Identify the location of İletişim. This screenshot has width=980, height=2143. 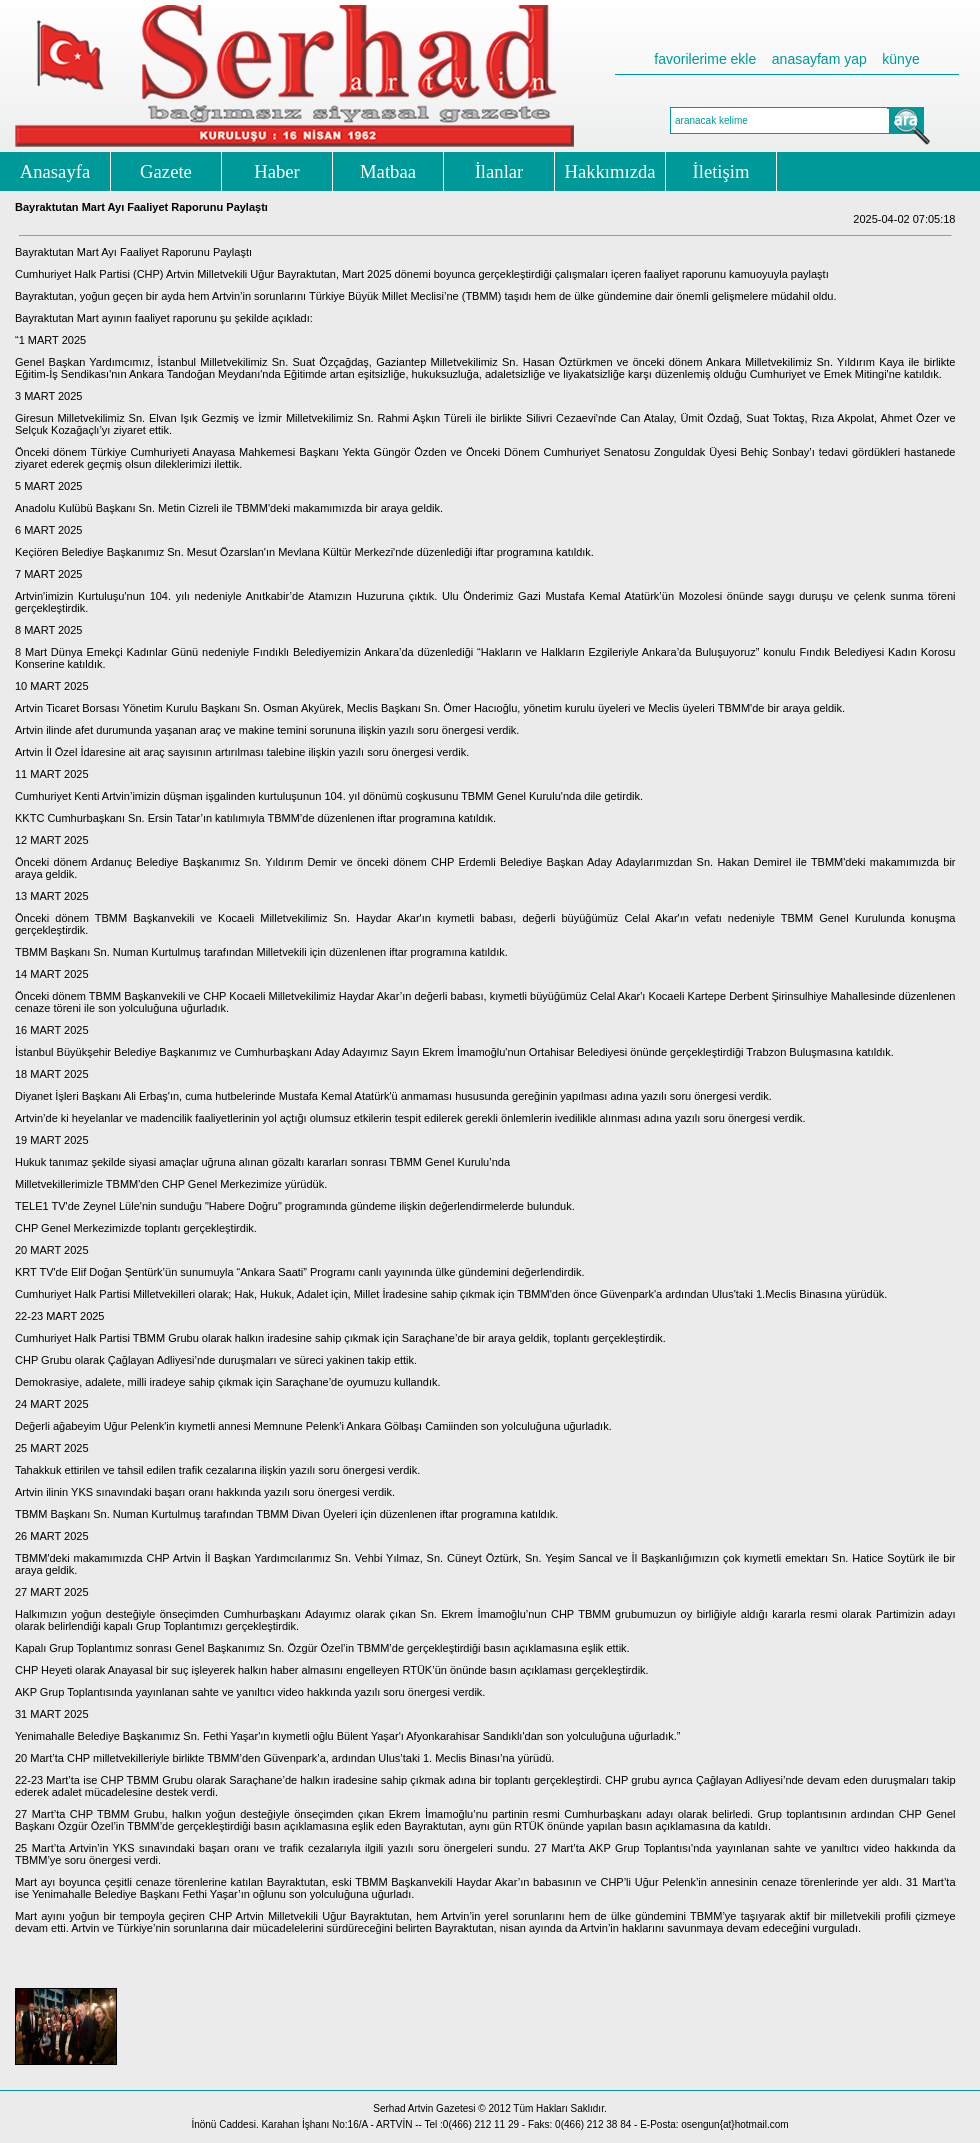
(721, 171).